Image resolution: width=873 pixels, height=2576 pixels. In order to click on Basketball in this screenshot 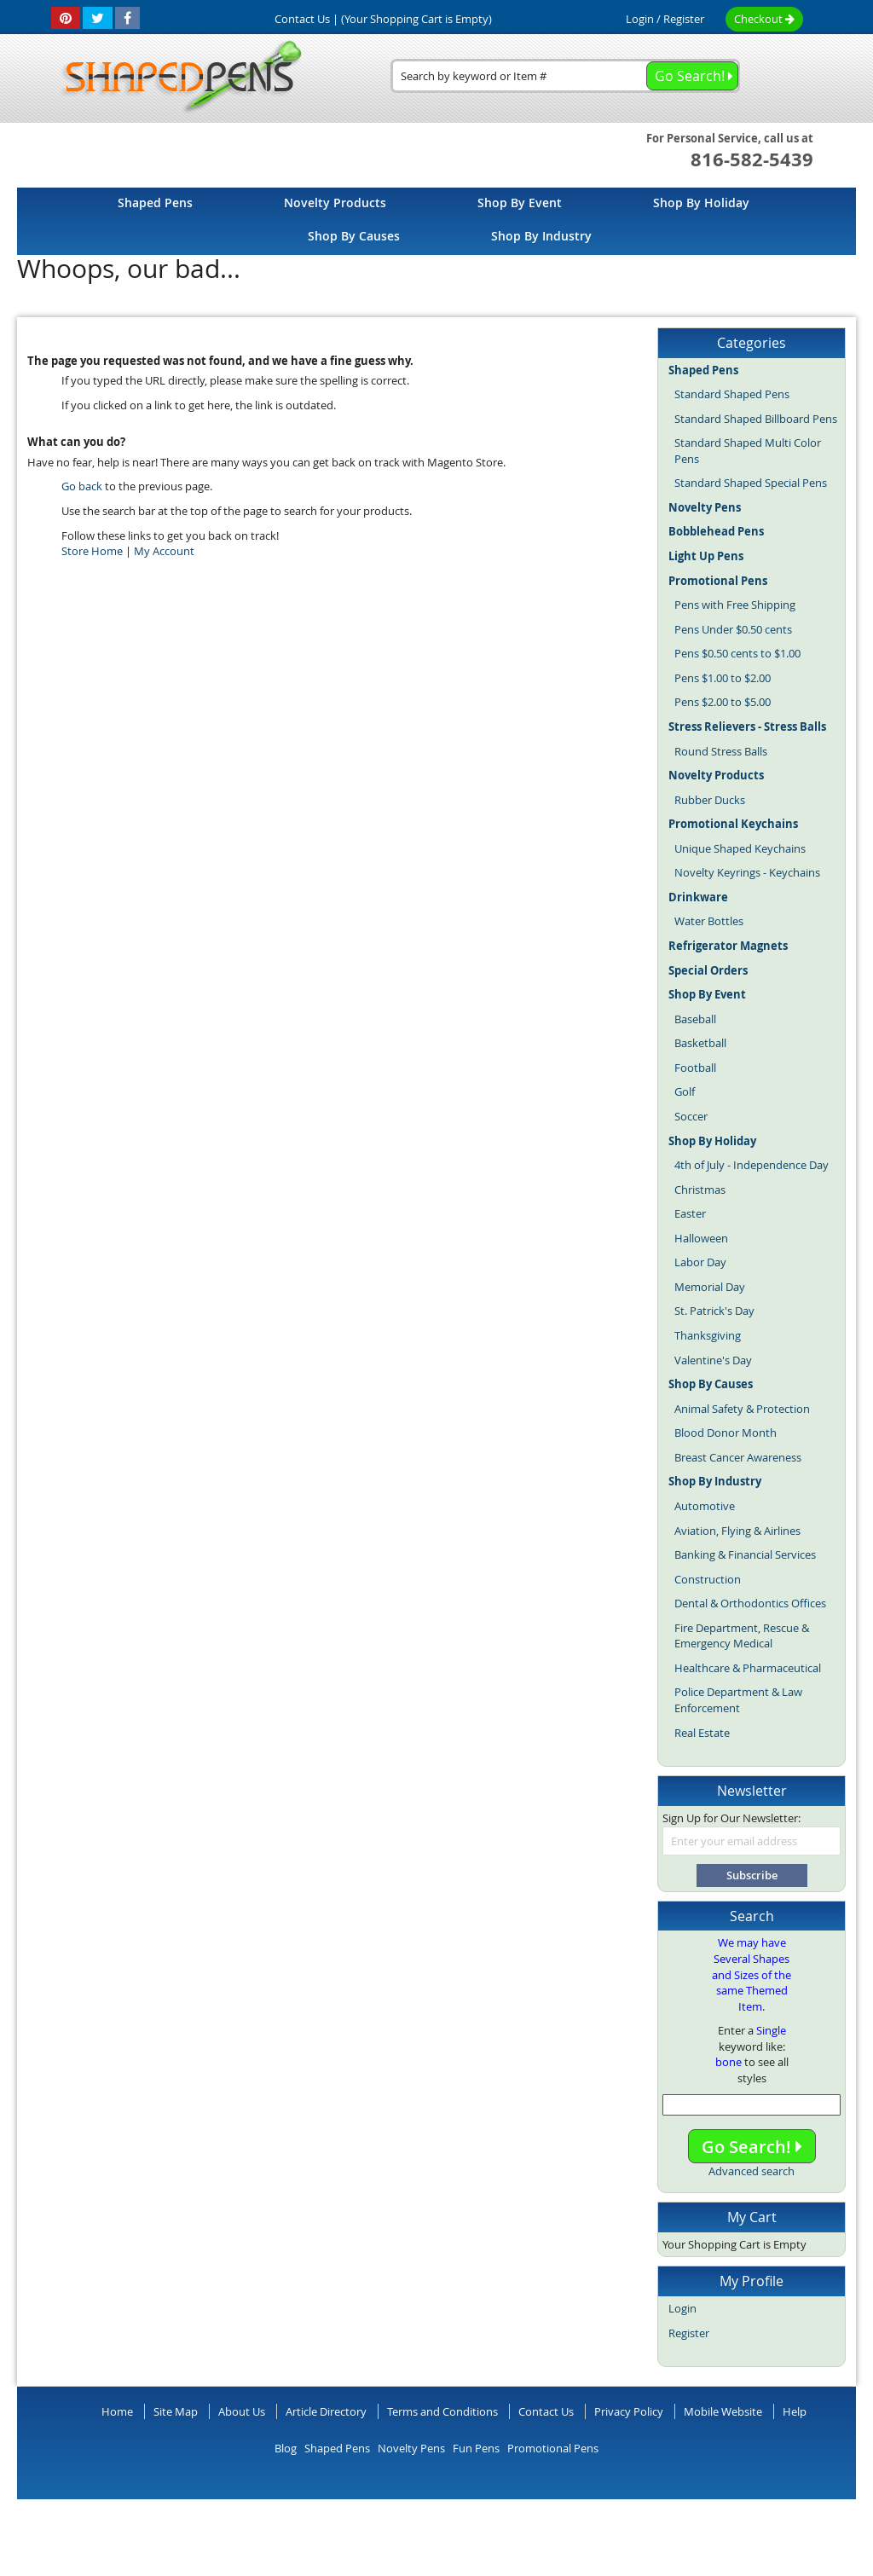, I will do `click(700, 1043)`.